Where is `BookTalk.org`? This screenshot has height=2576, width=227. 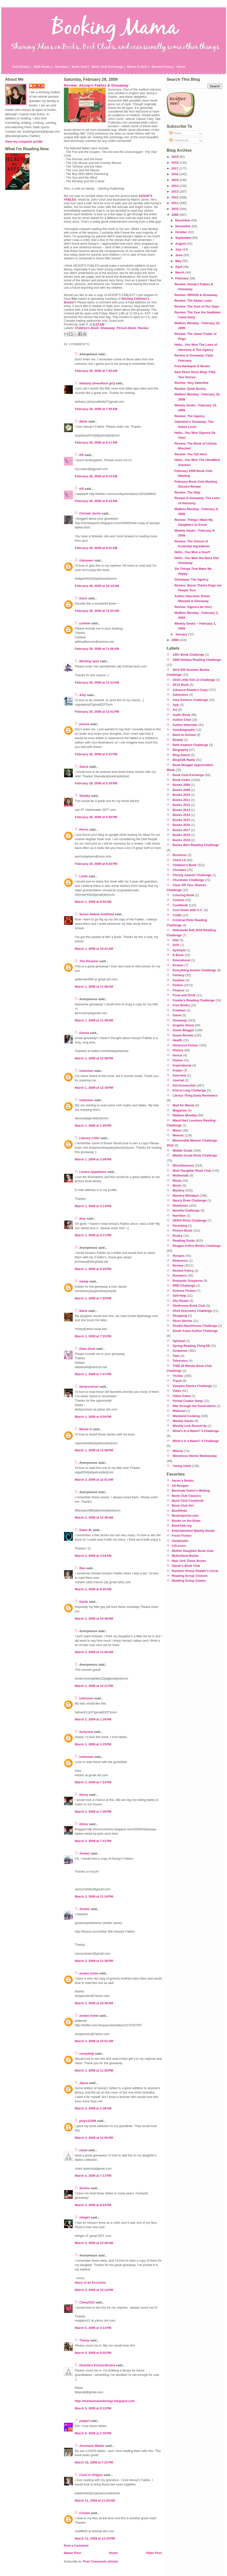
BookTalk.org is located at coordinates (182, 1525).